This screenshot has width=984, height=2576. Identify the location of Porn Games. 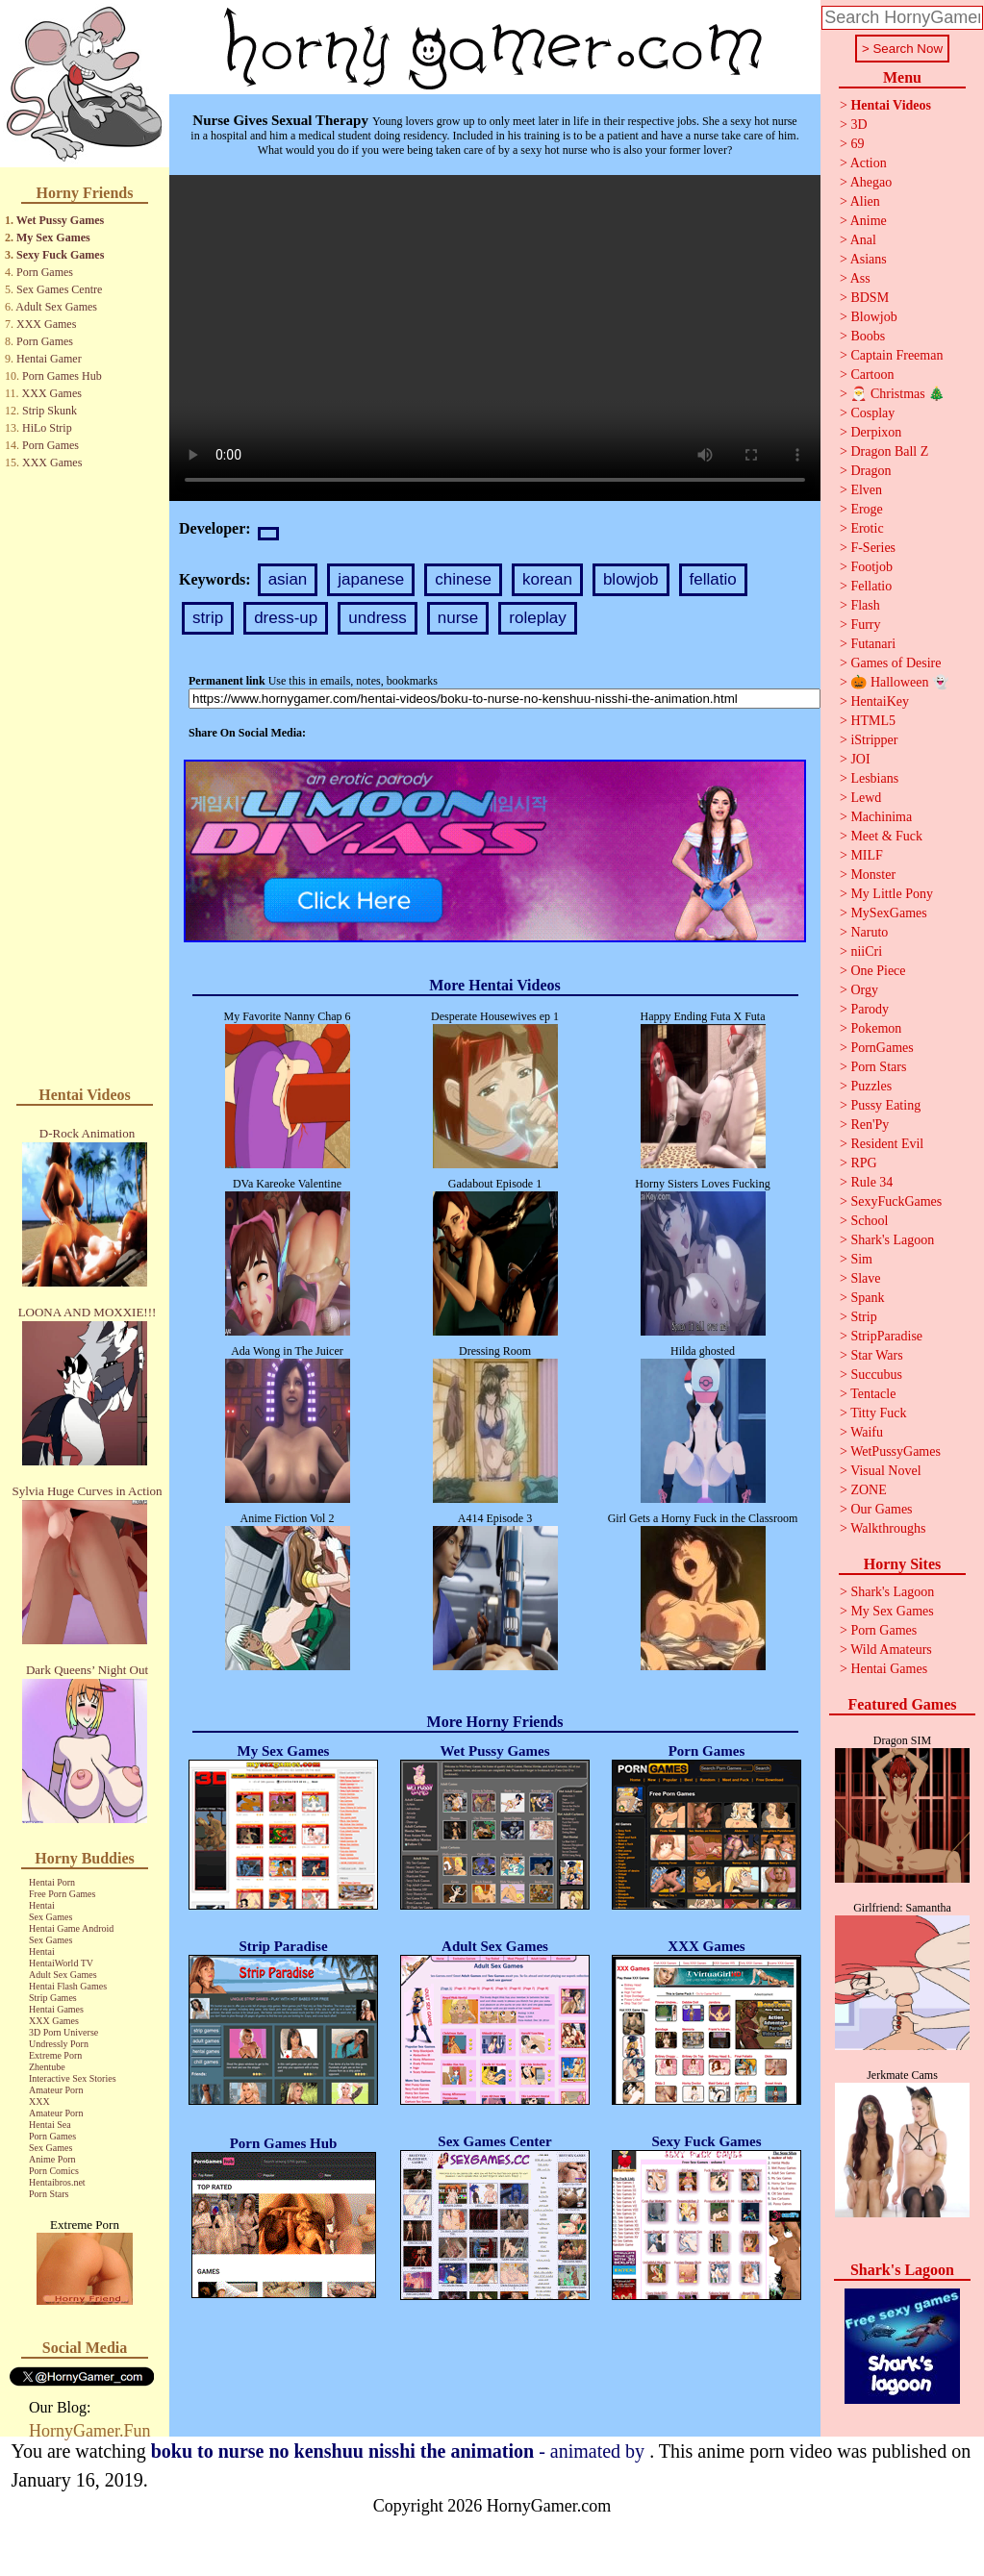
(44, 272).